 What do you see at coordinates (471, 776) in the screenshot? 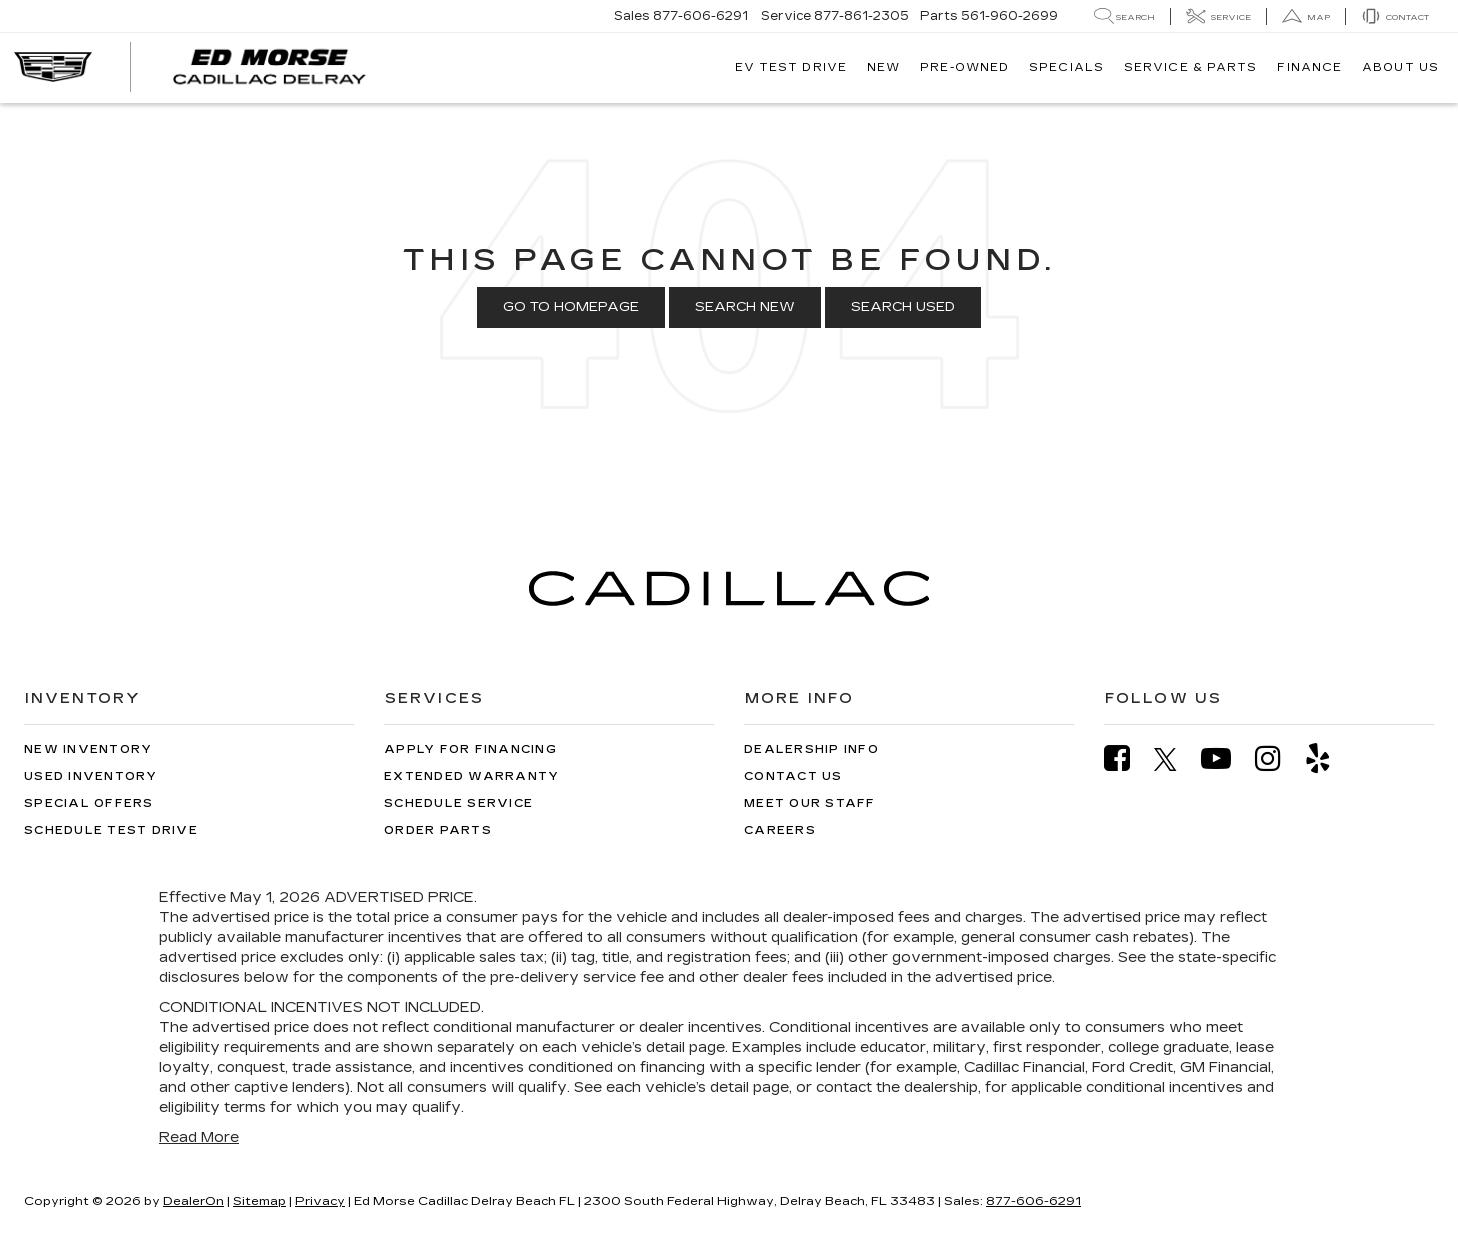
I see `Extended Warranty` at bounding box center [471, 776].